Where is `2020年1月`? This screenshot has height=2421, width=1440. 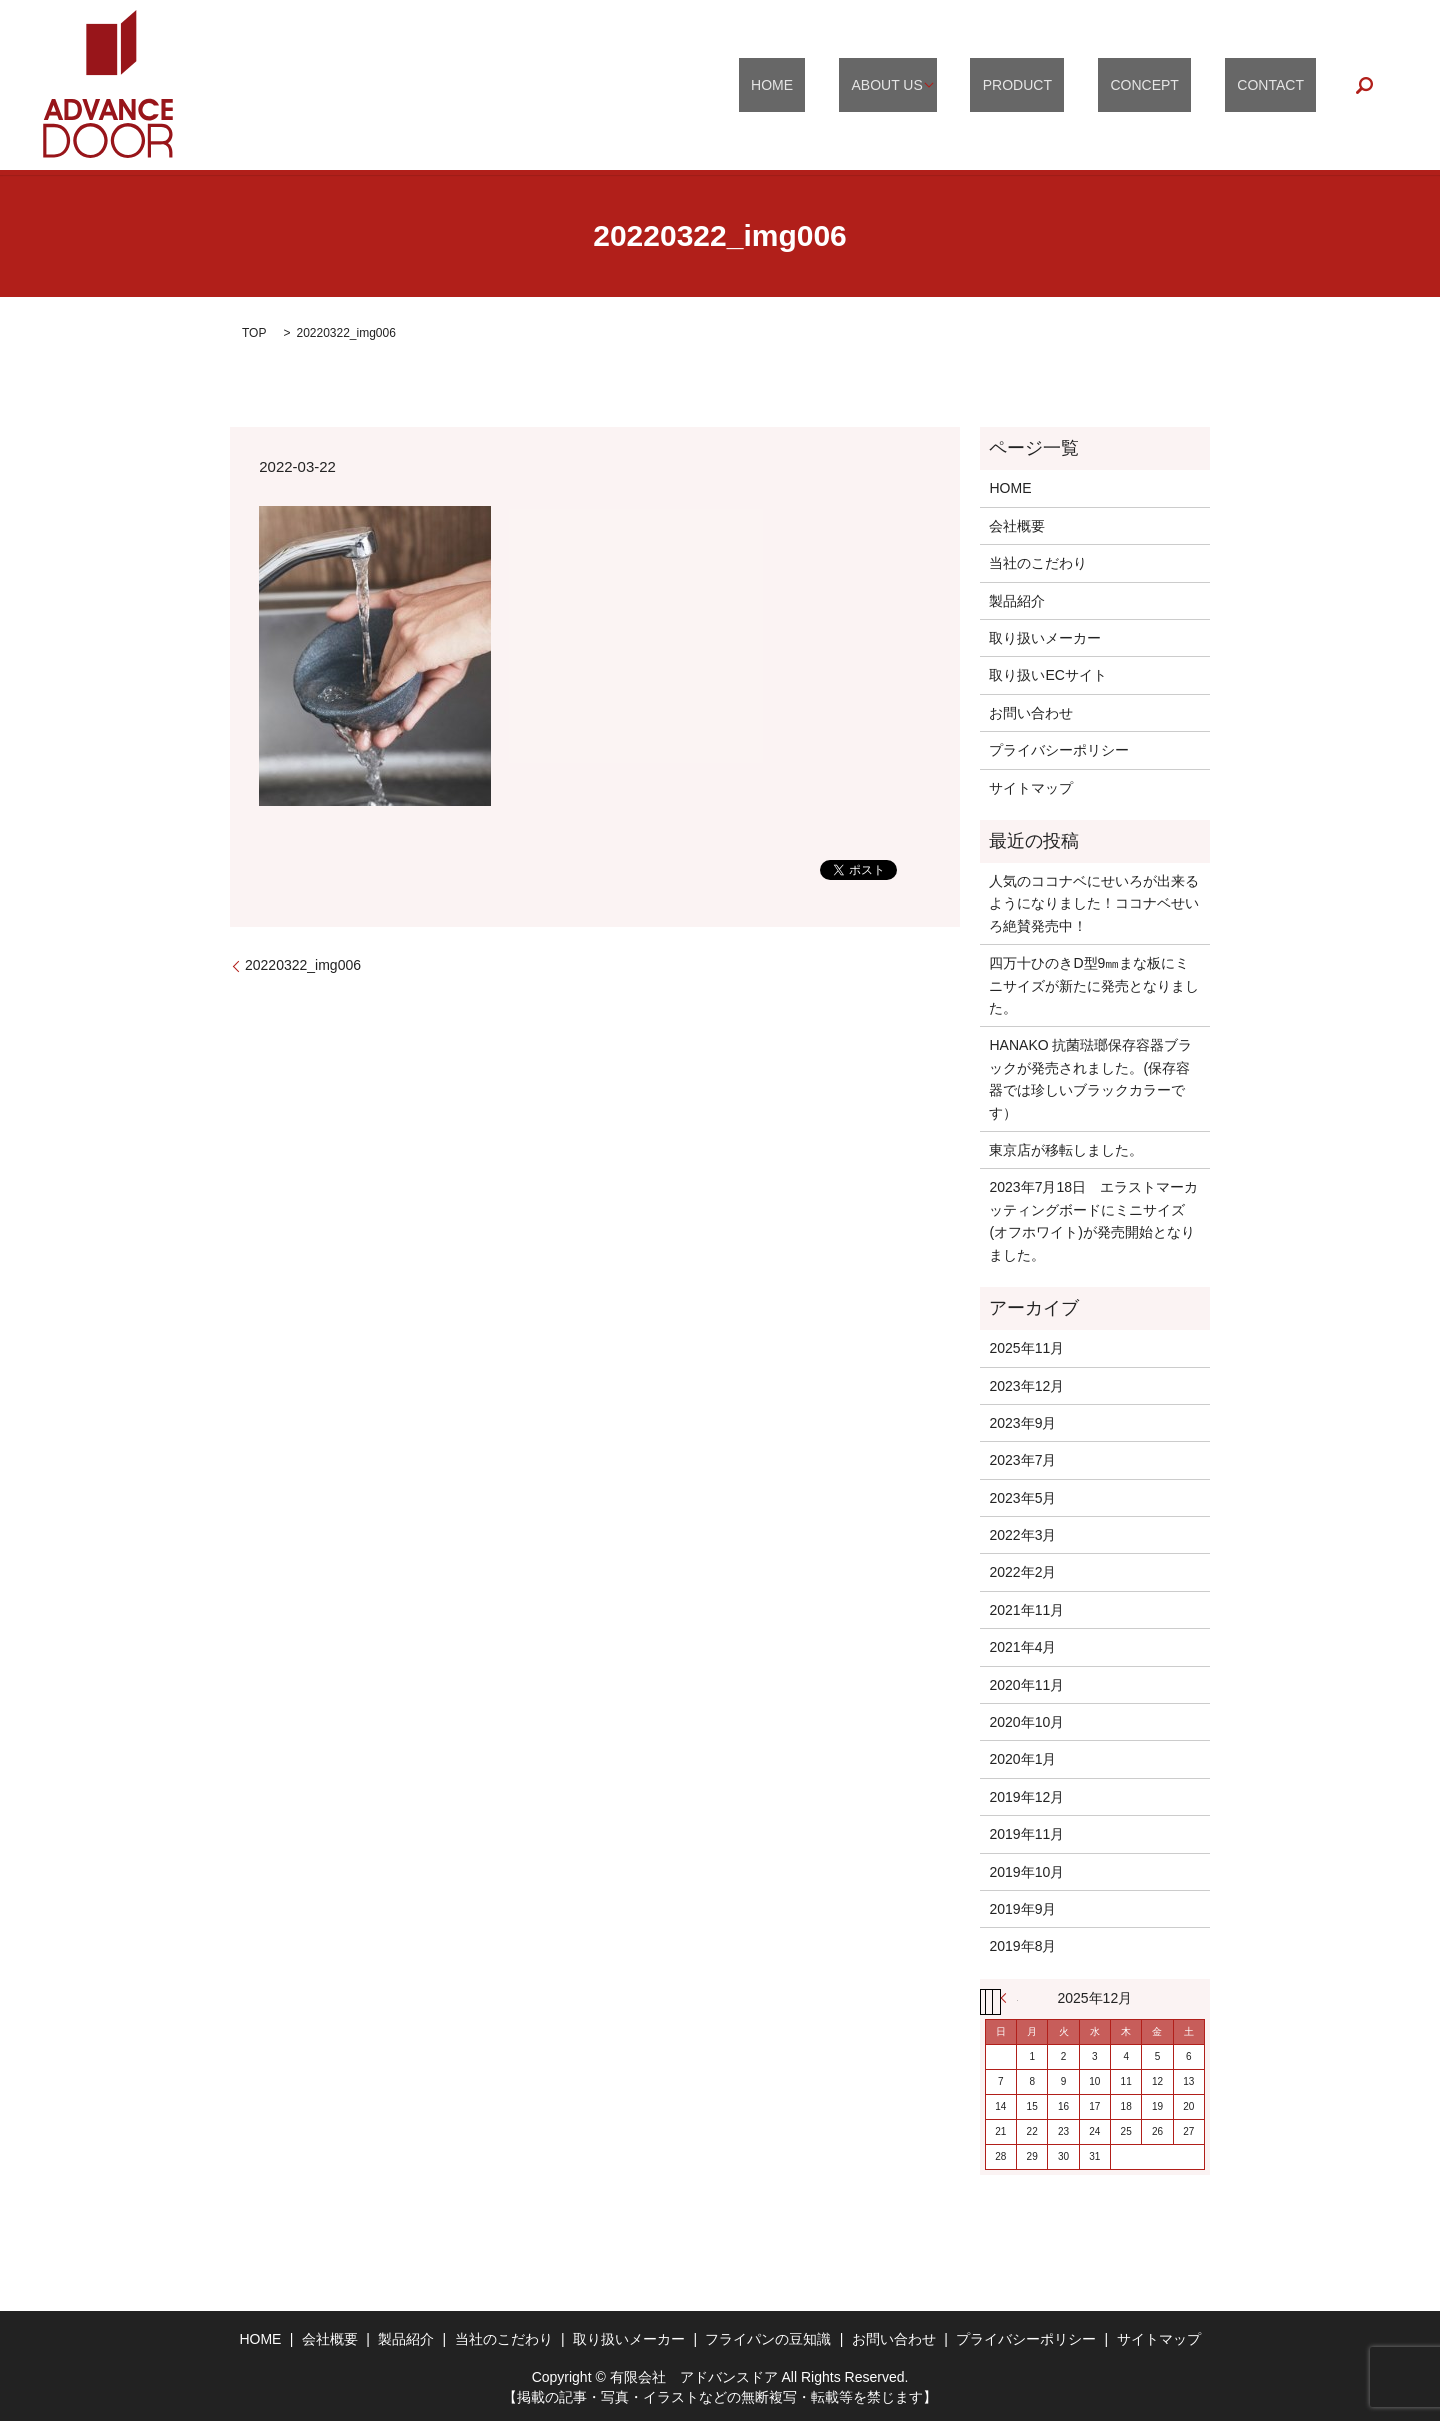 2020年1月 is located at coordinates (1022, 1759).